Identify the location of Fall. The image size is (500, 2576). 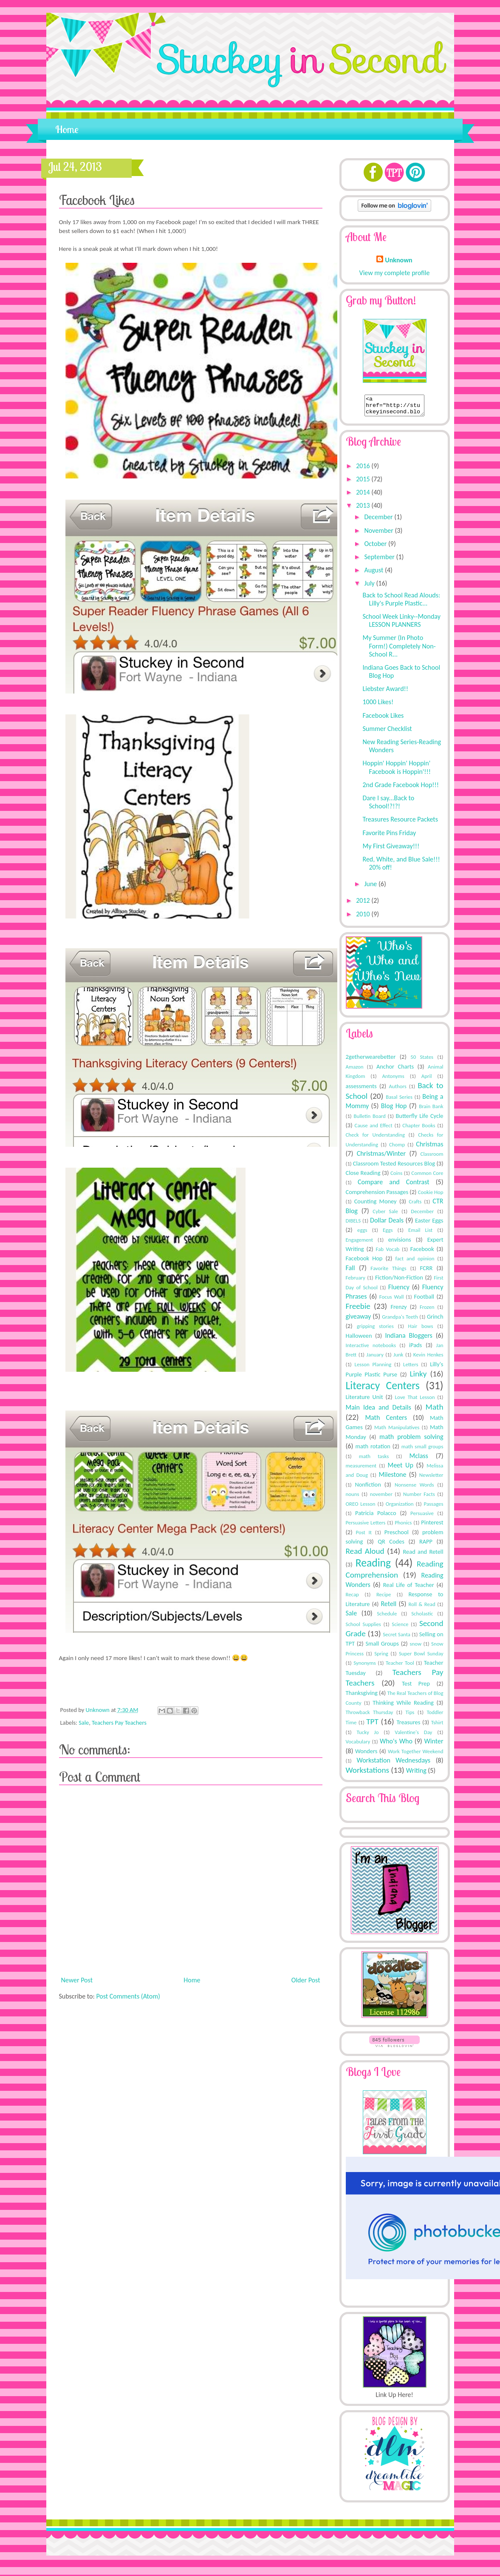
(350, 1272).